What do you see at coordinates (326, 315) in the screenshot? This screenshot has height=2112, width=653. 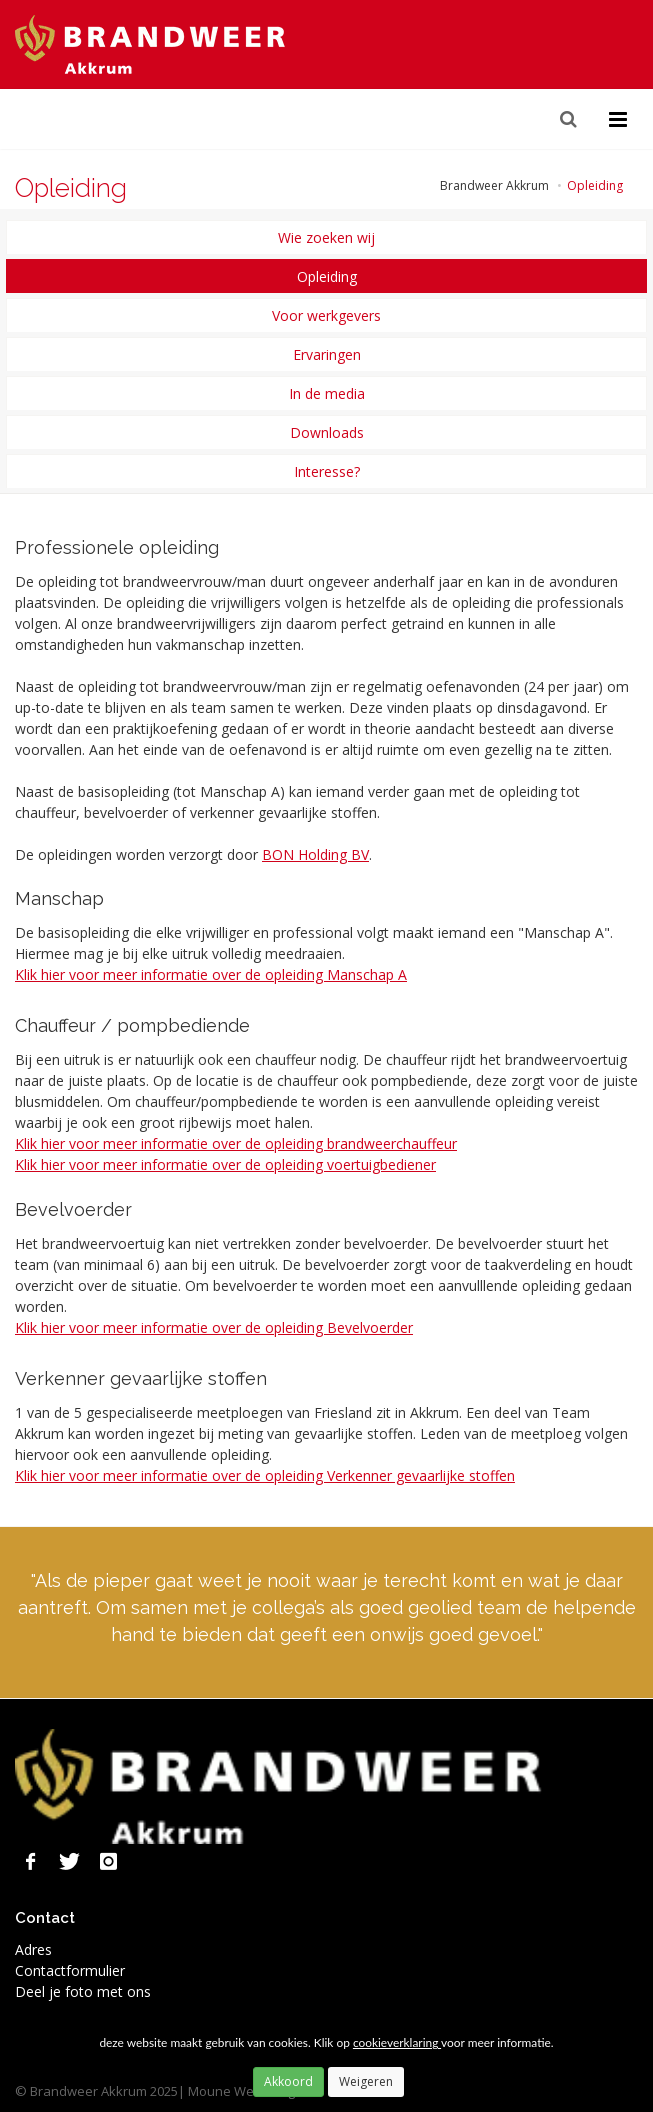 I see `Voor werkgevers` at bounding box center [326, 315].